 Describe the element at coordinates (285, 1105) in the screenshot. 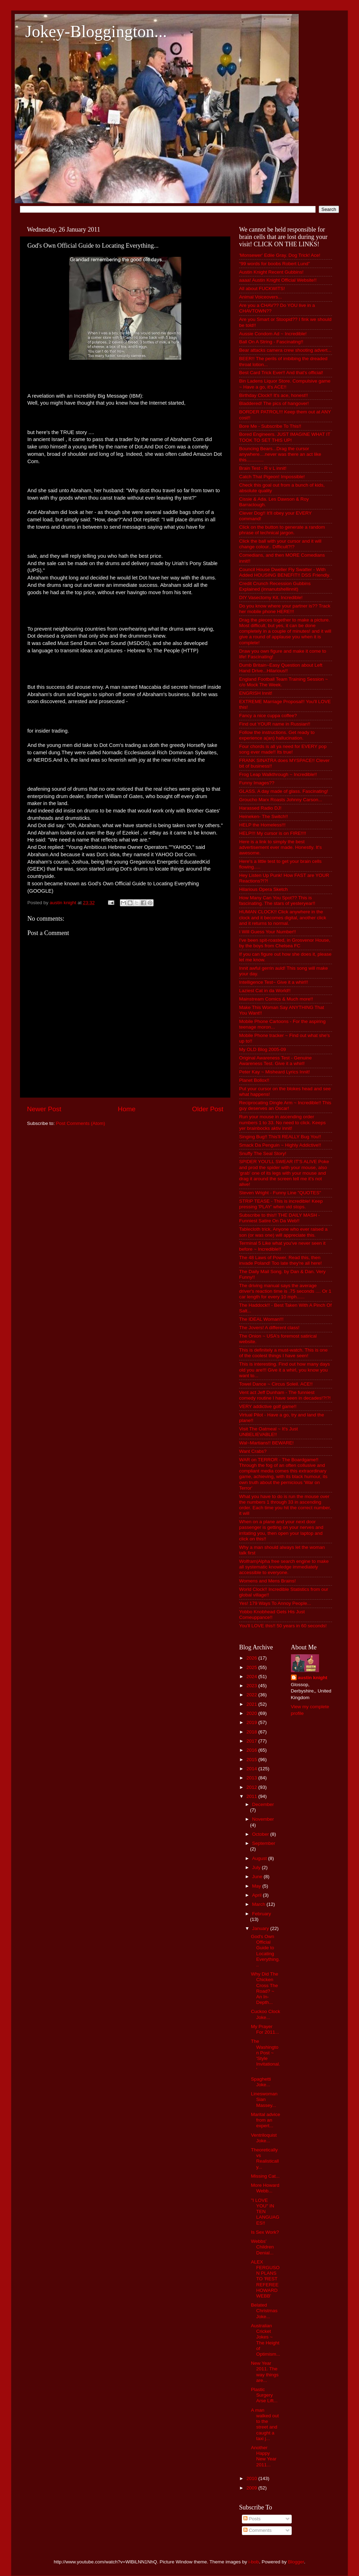

I see `Reciprocating Dingle Arm ~ Incredible!! This guy deserves an Oscar!` at that location.